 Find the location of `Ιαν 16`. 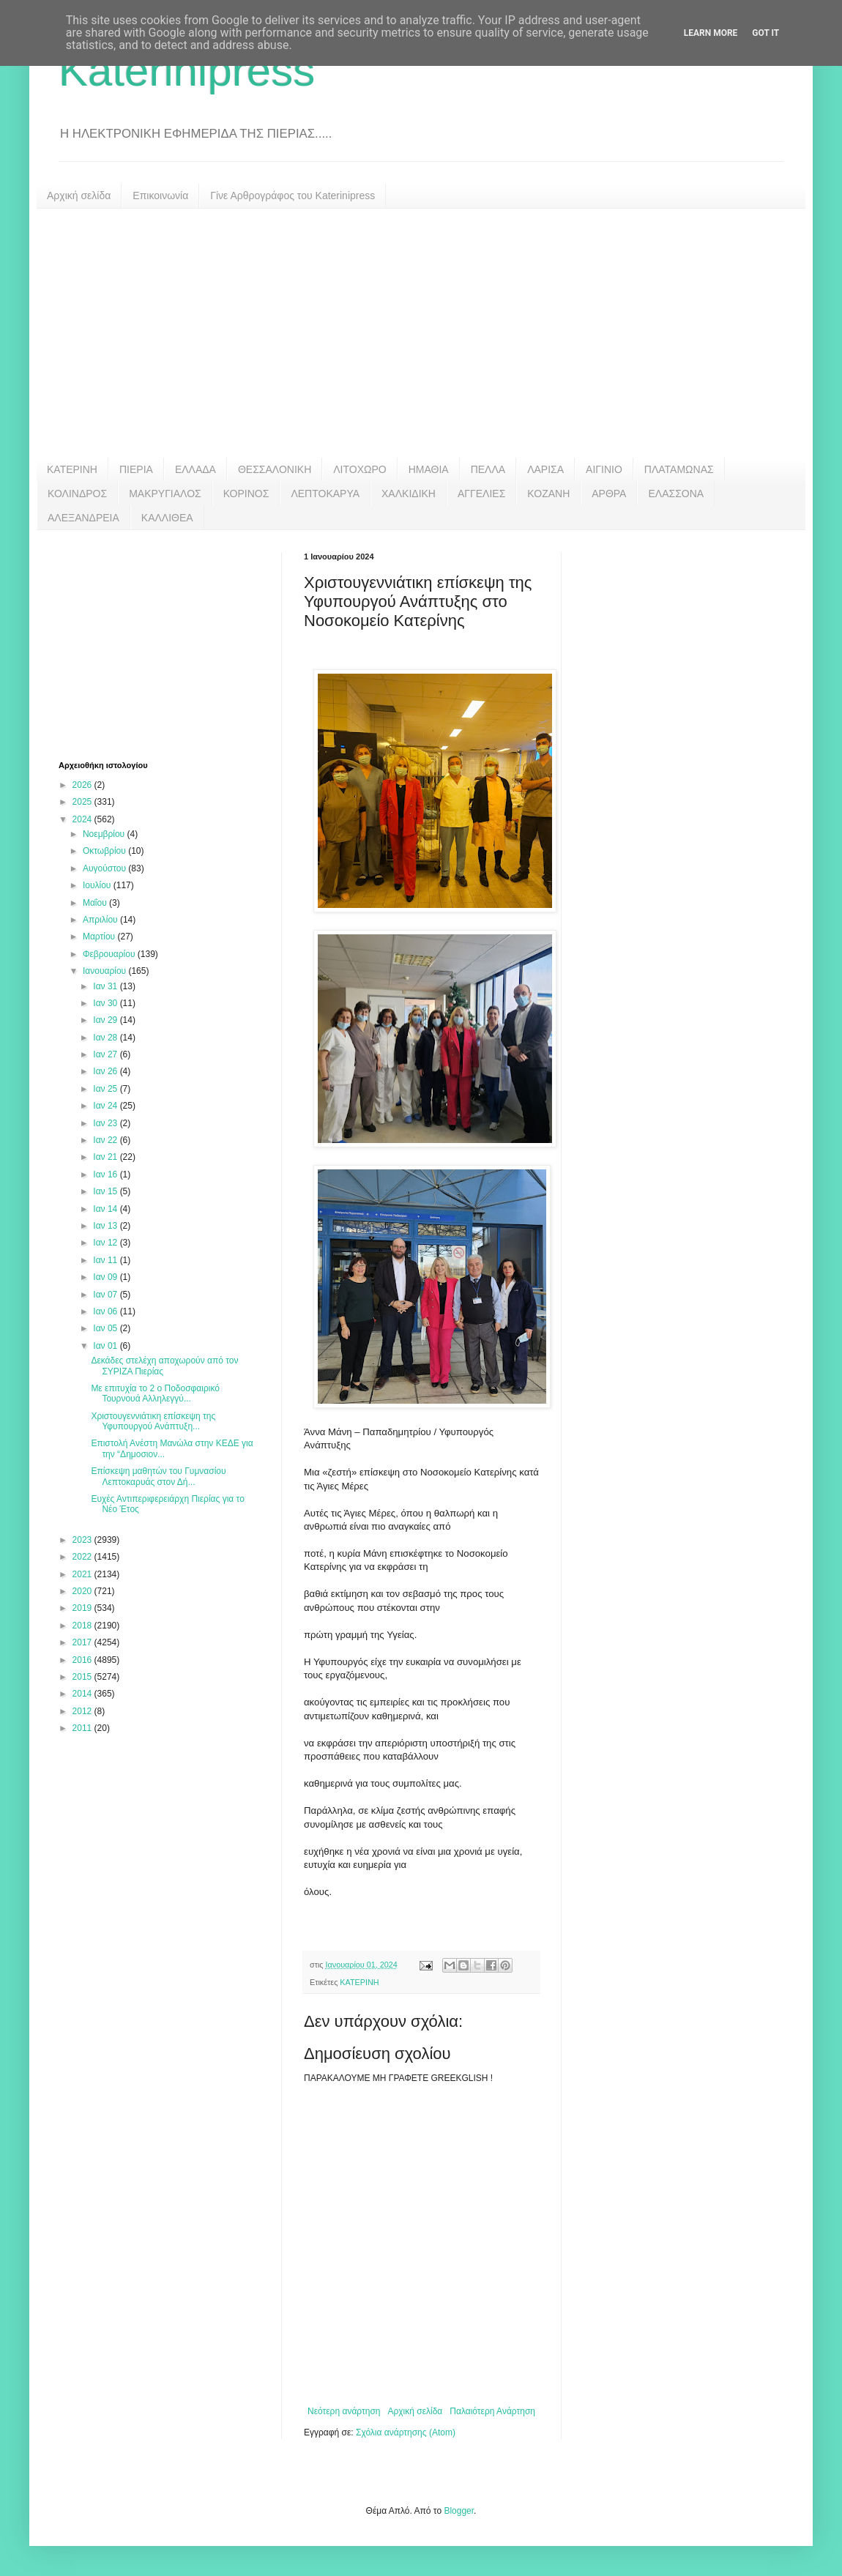

Ιαν 16 is located at coordinates (106, 1174).